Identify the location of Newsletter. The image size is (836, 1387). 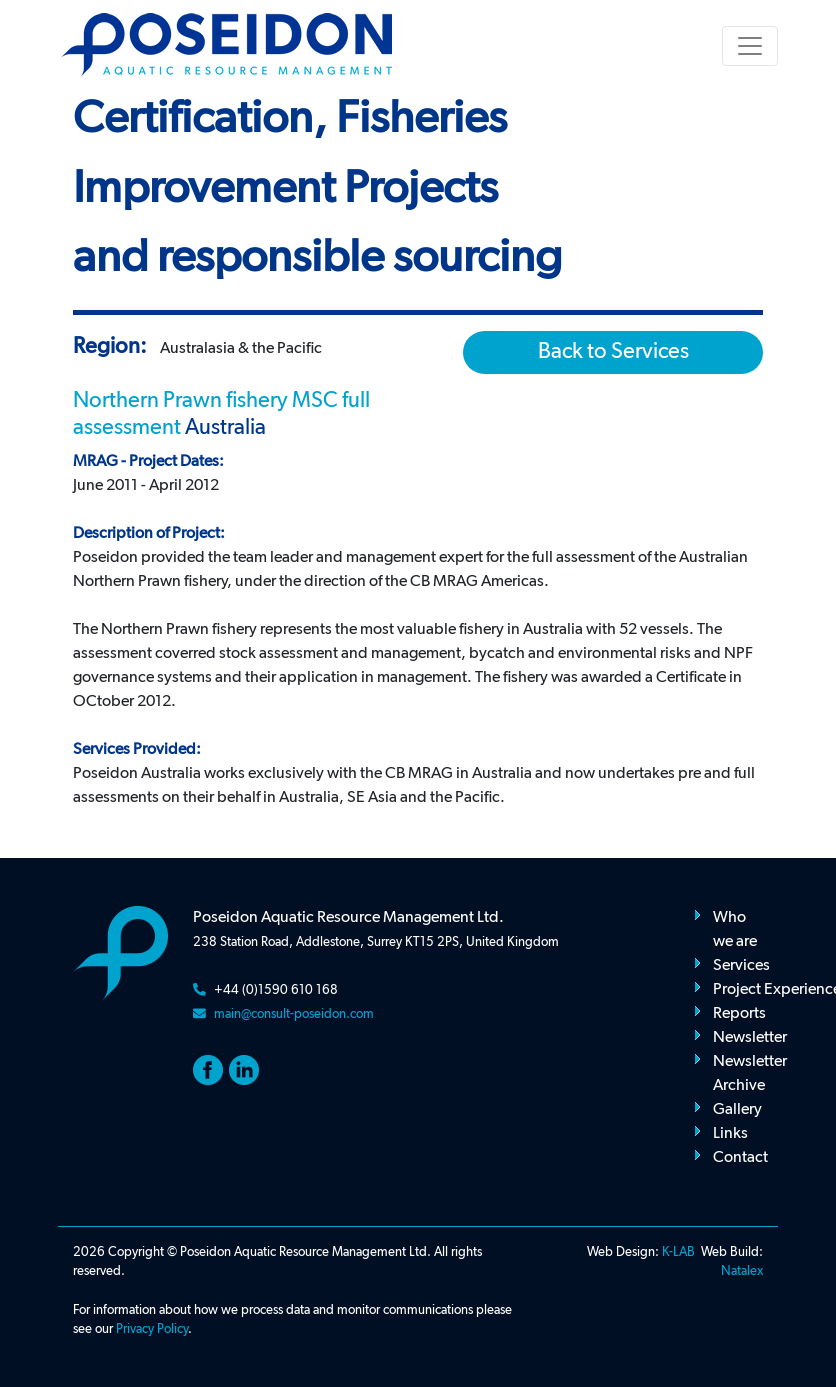
(750, 1038).